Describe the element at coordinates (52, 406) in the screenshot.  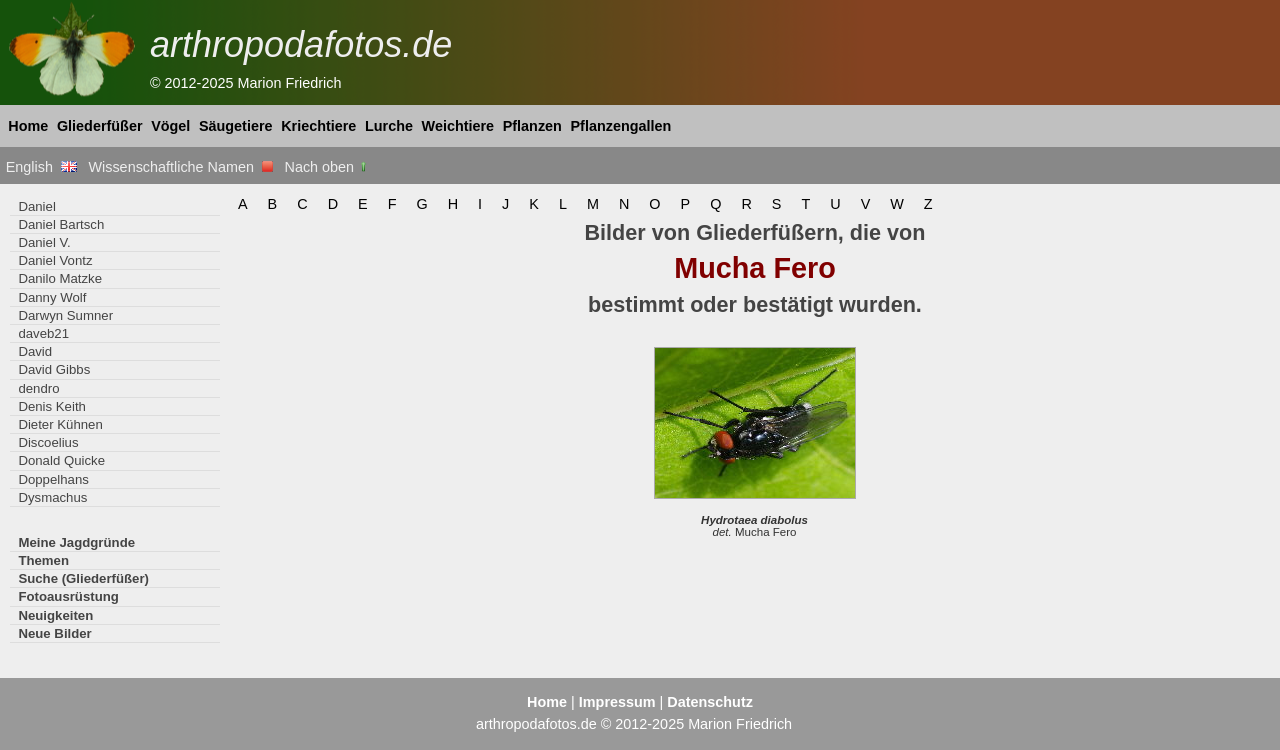
I see `Denis Keith` at that location.